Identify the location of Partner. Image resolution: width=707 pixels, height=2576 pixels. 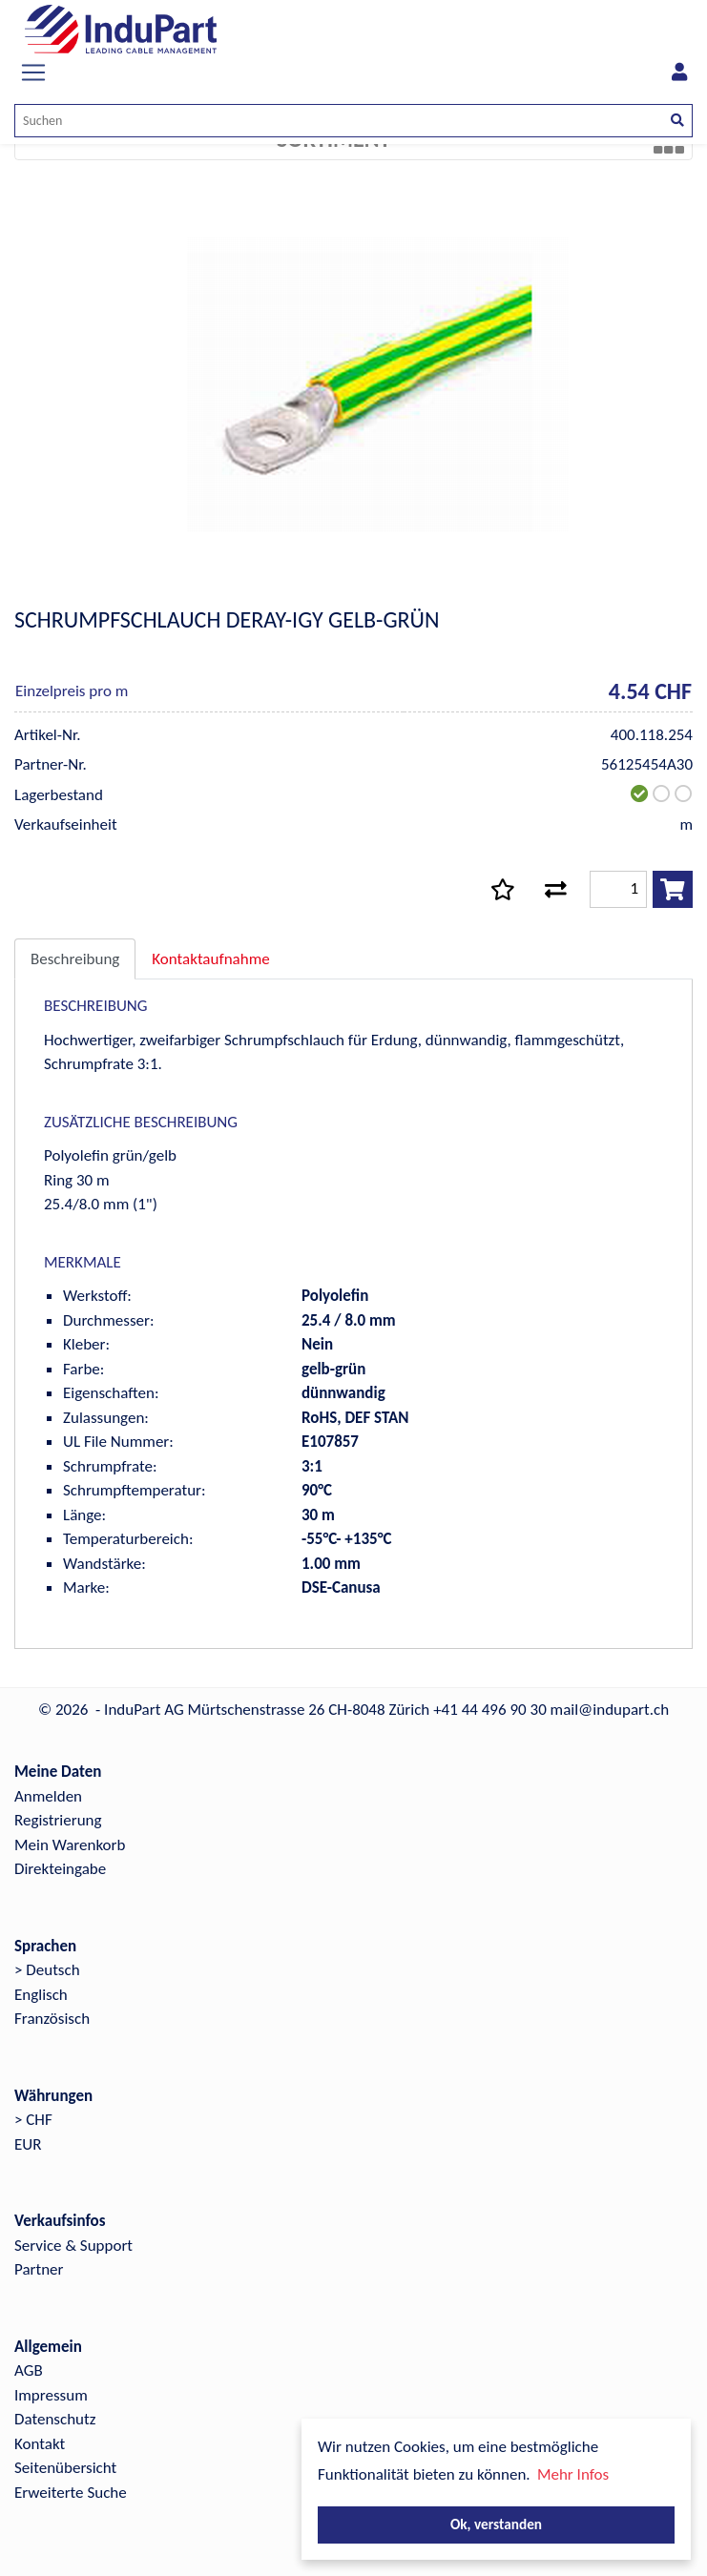
(39, 2269).